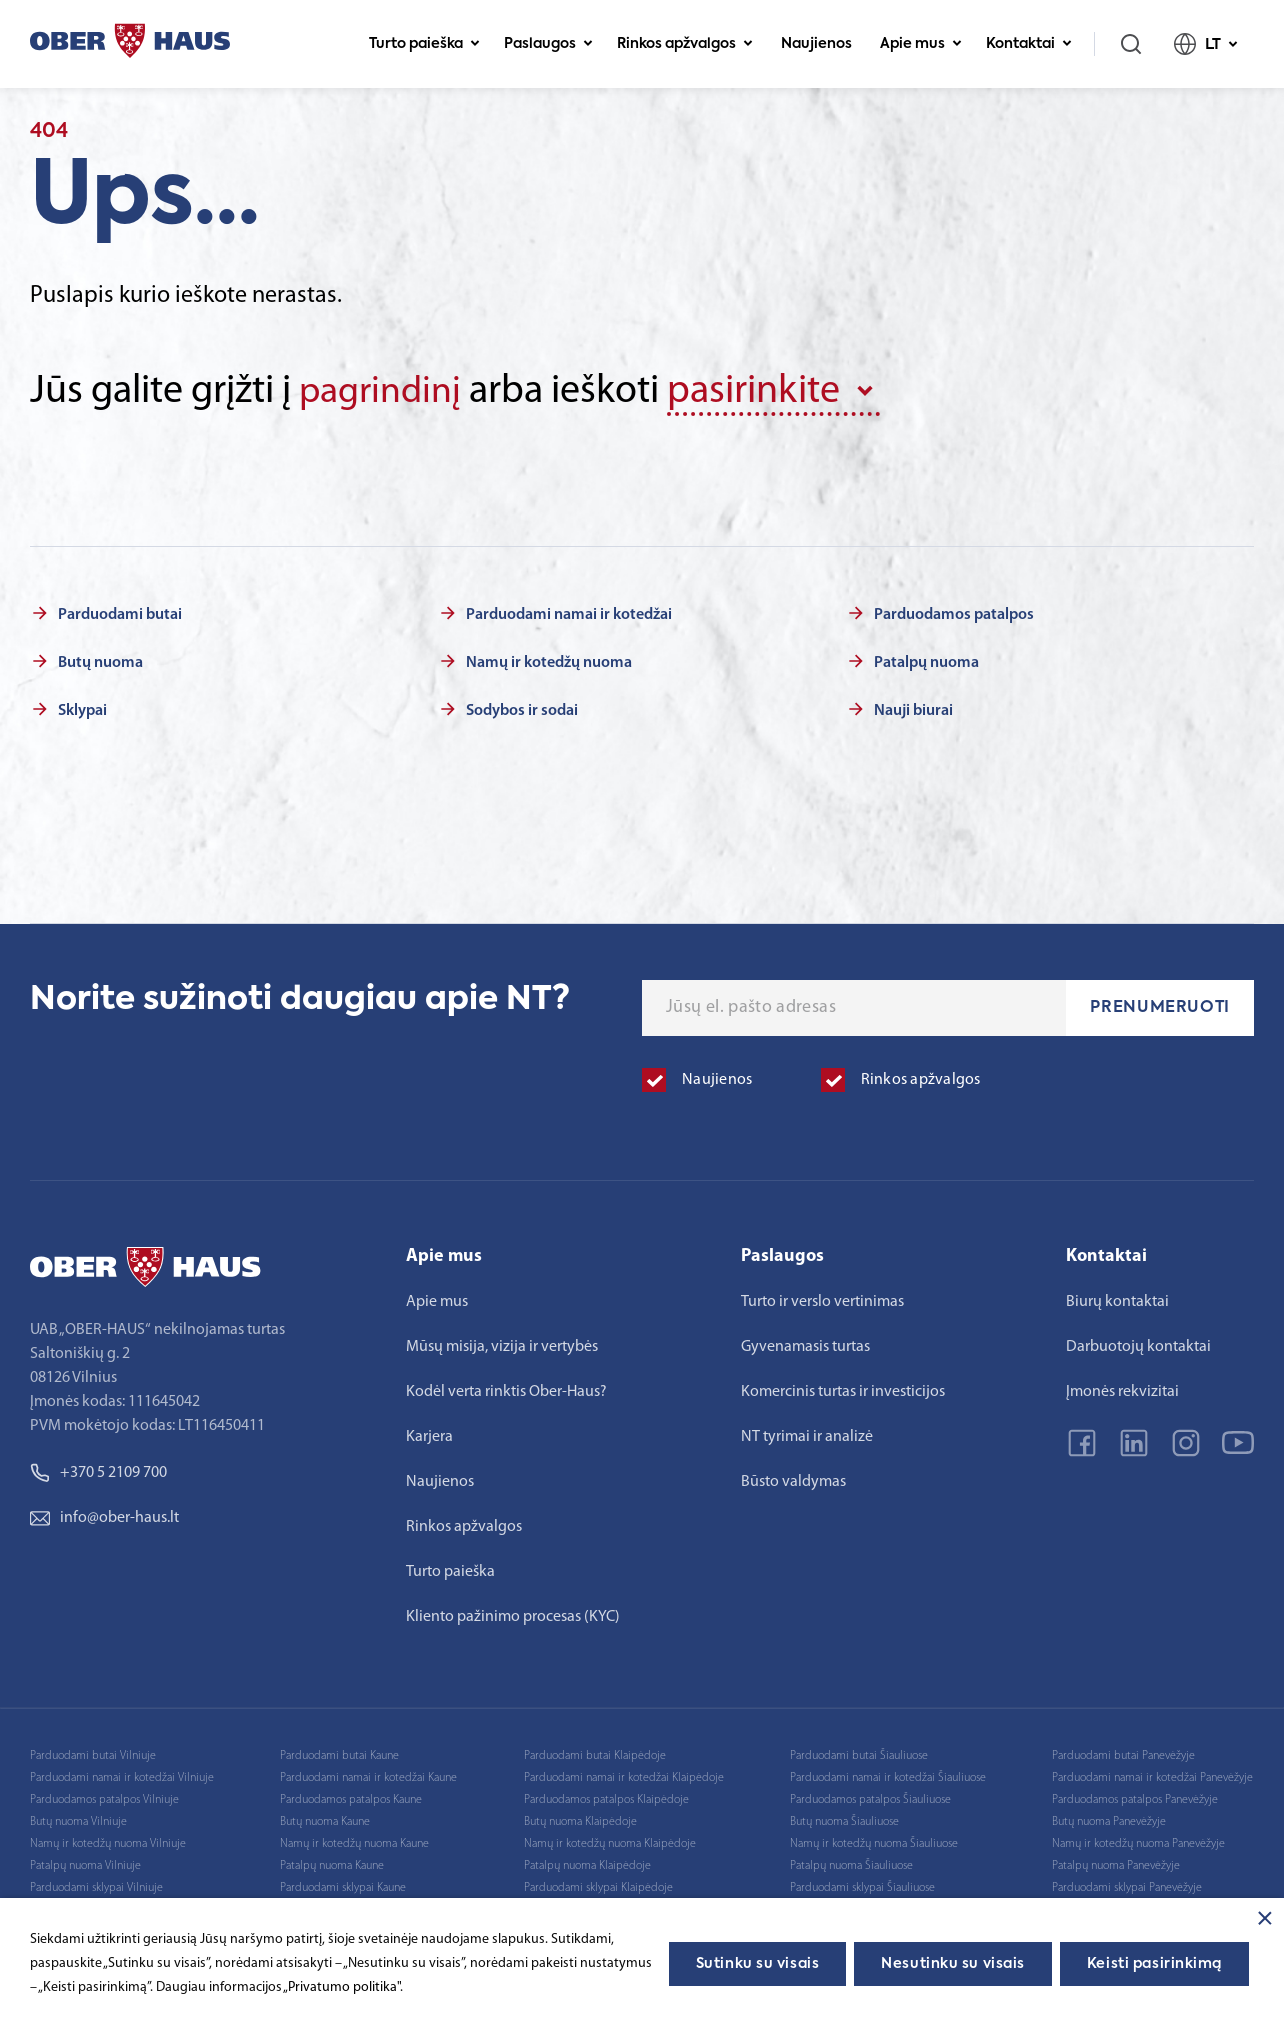  I want to click on Kontaktai, so click(1029, 44).